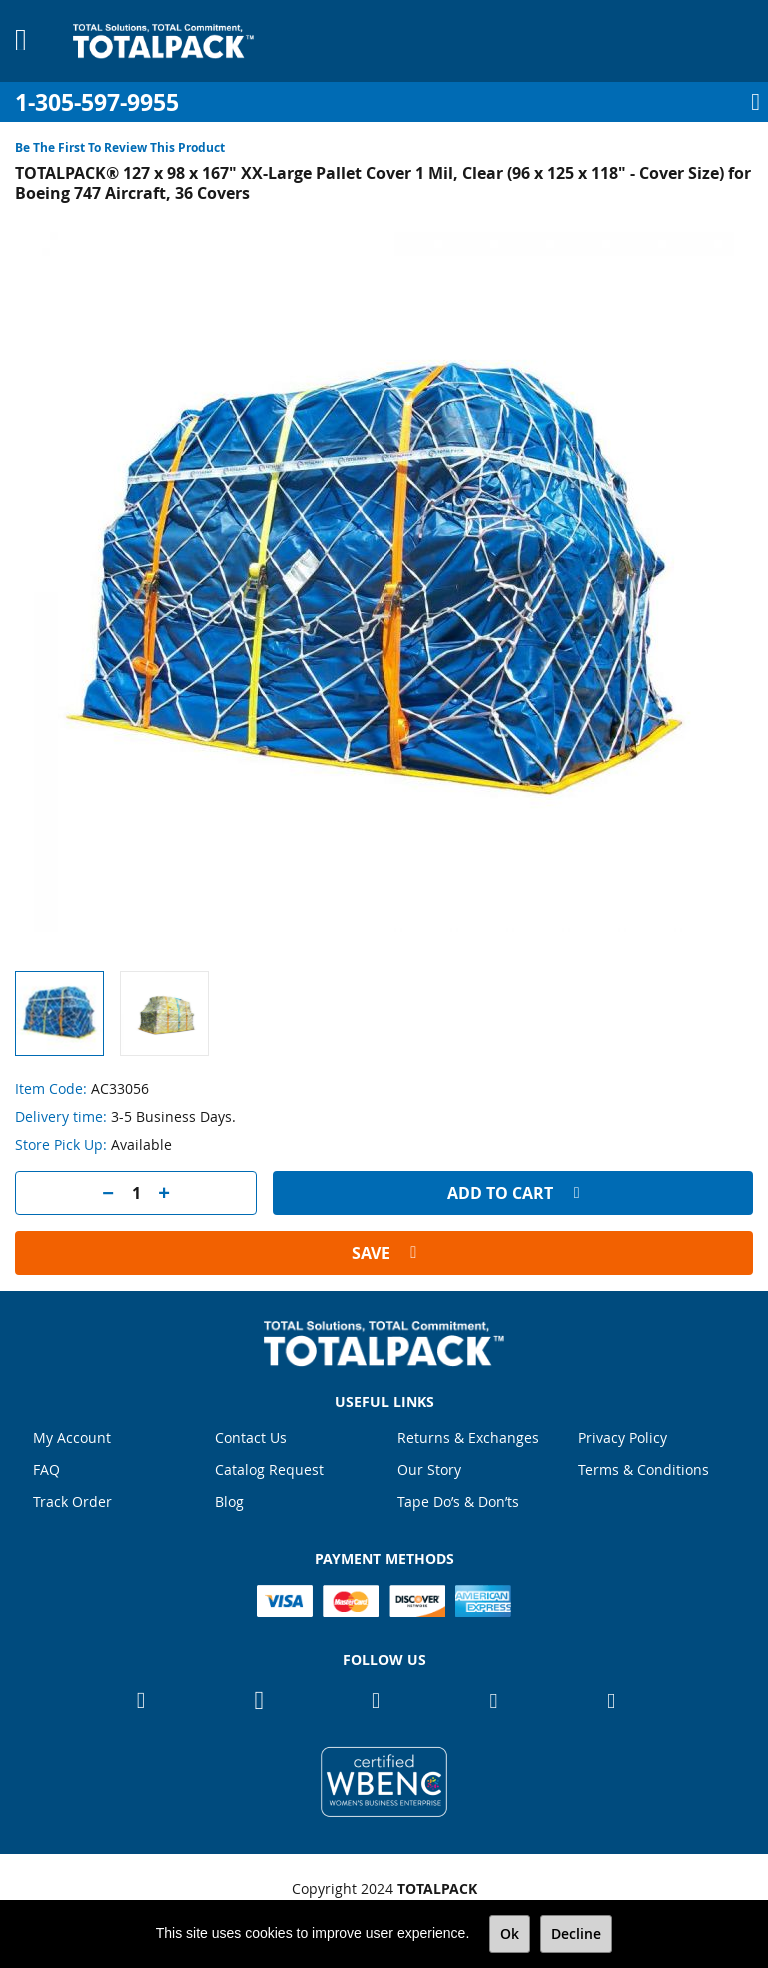 Image resolution: width=768 pixels, height=1968 pixels. I want to click on My Account, so click(72, 1437).